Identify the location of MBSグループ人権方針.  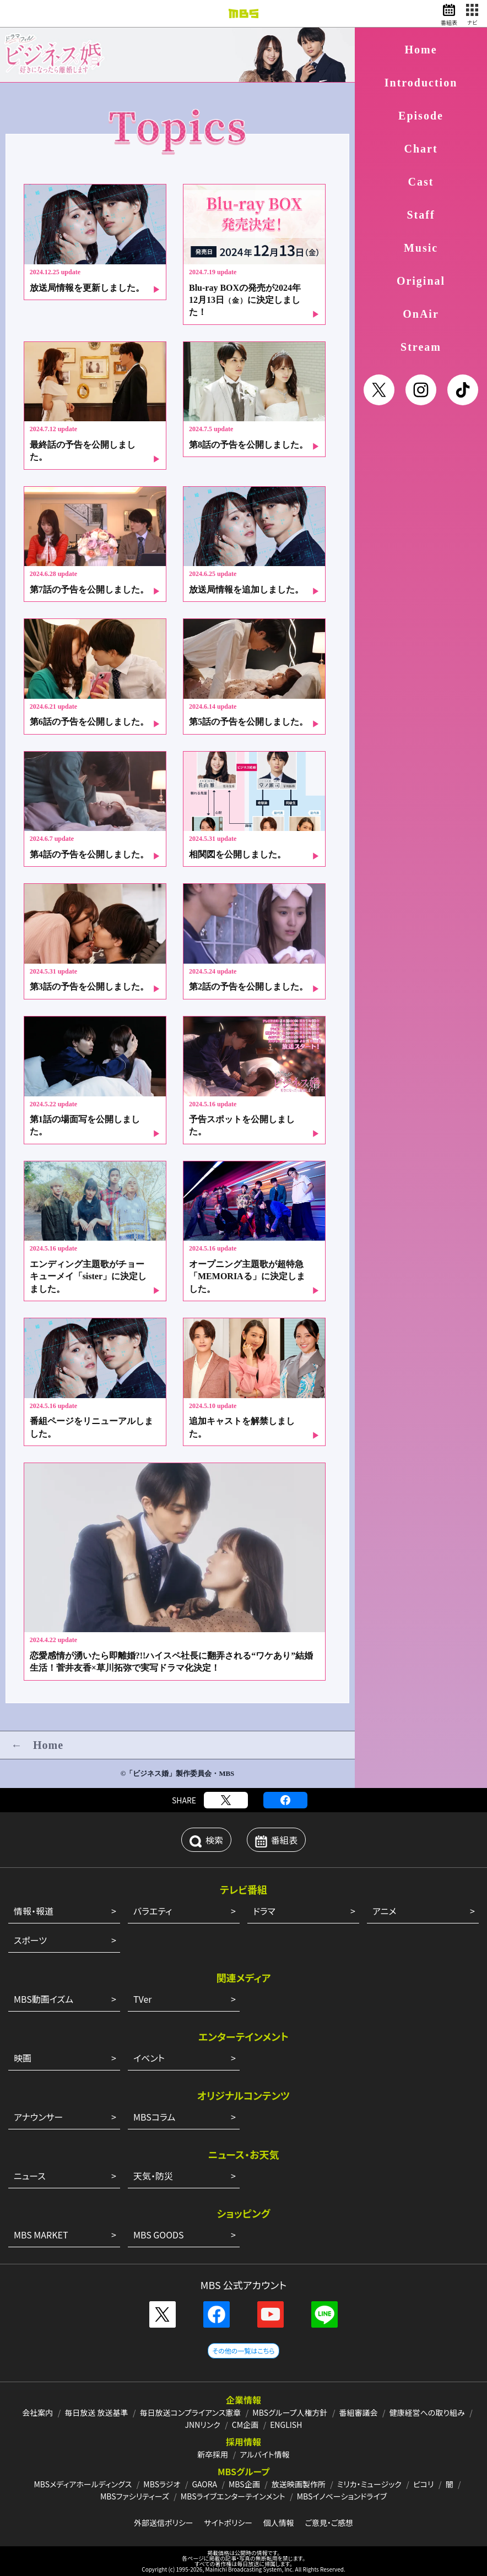
(289, 2412).